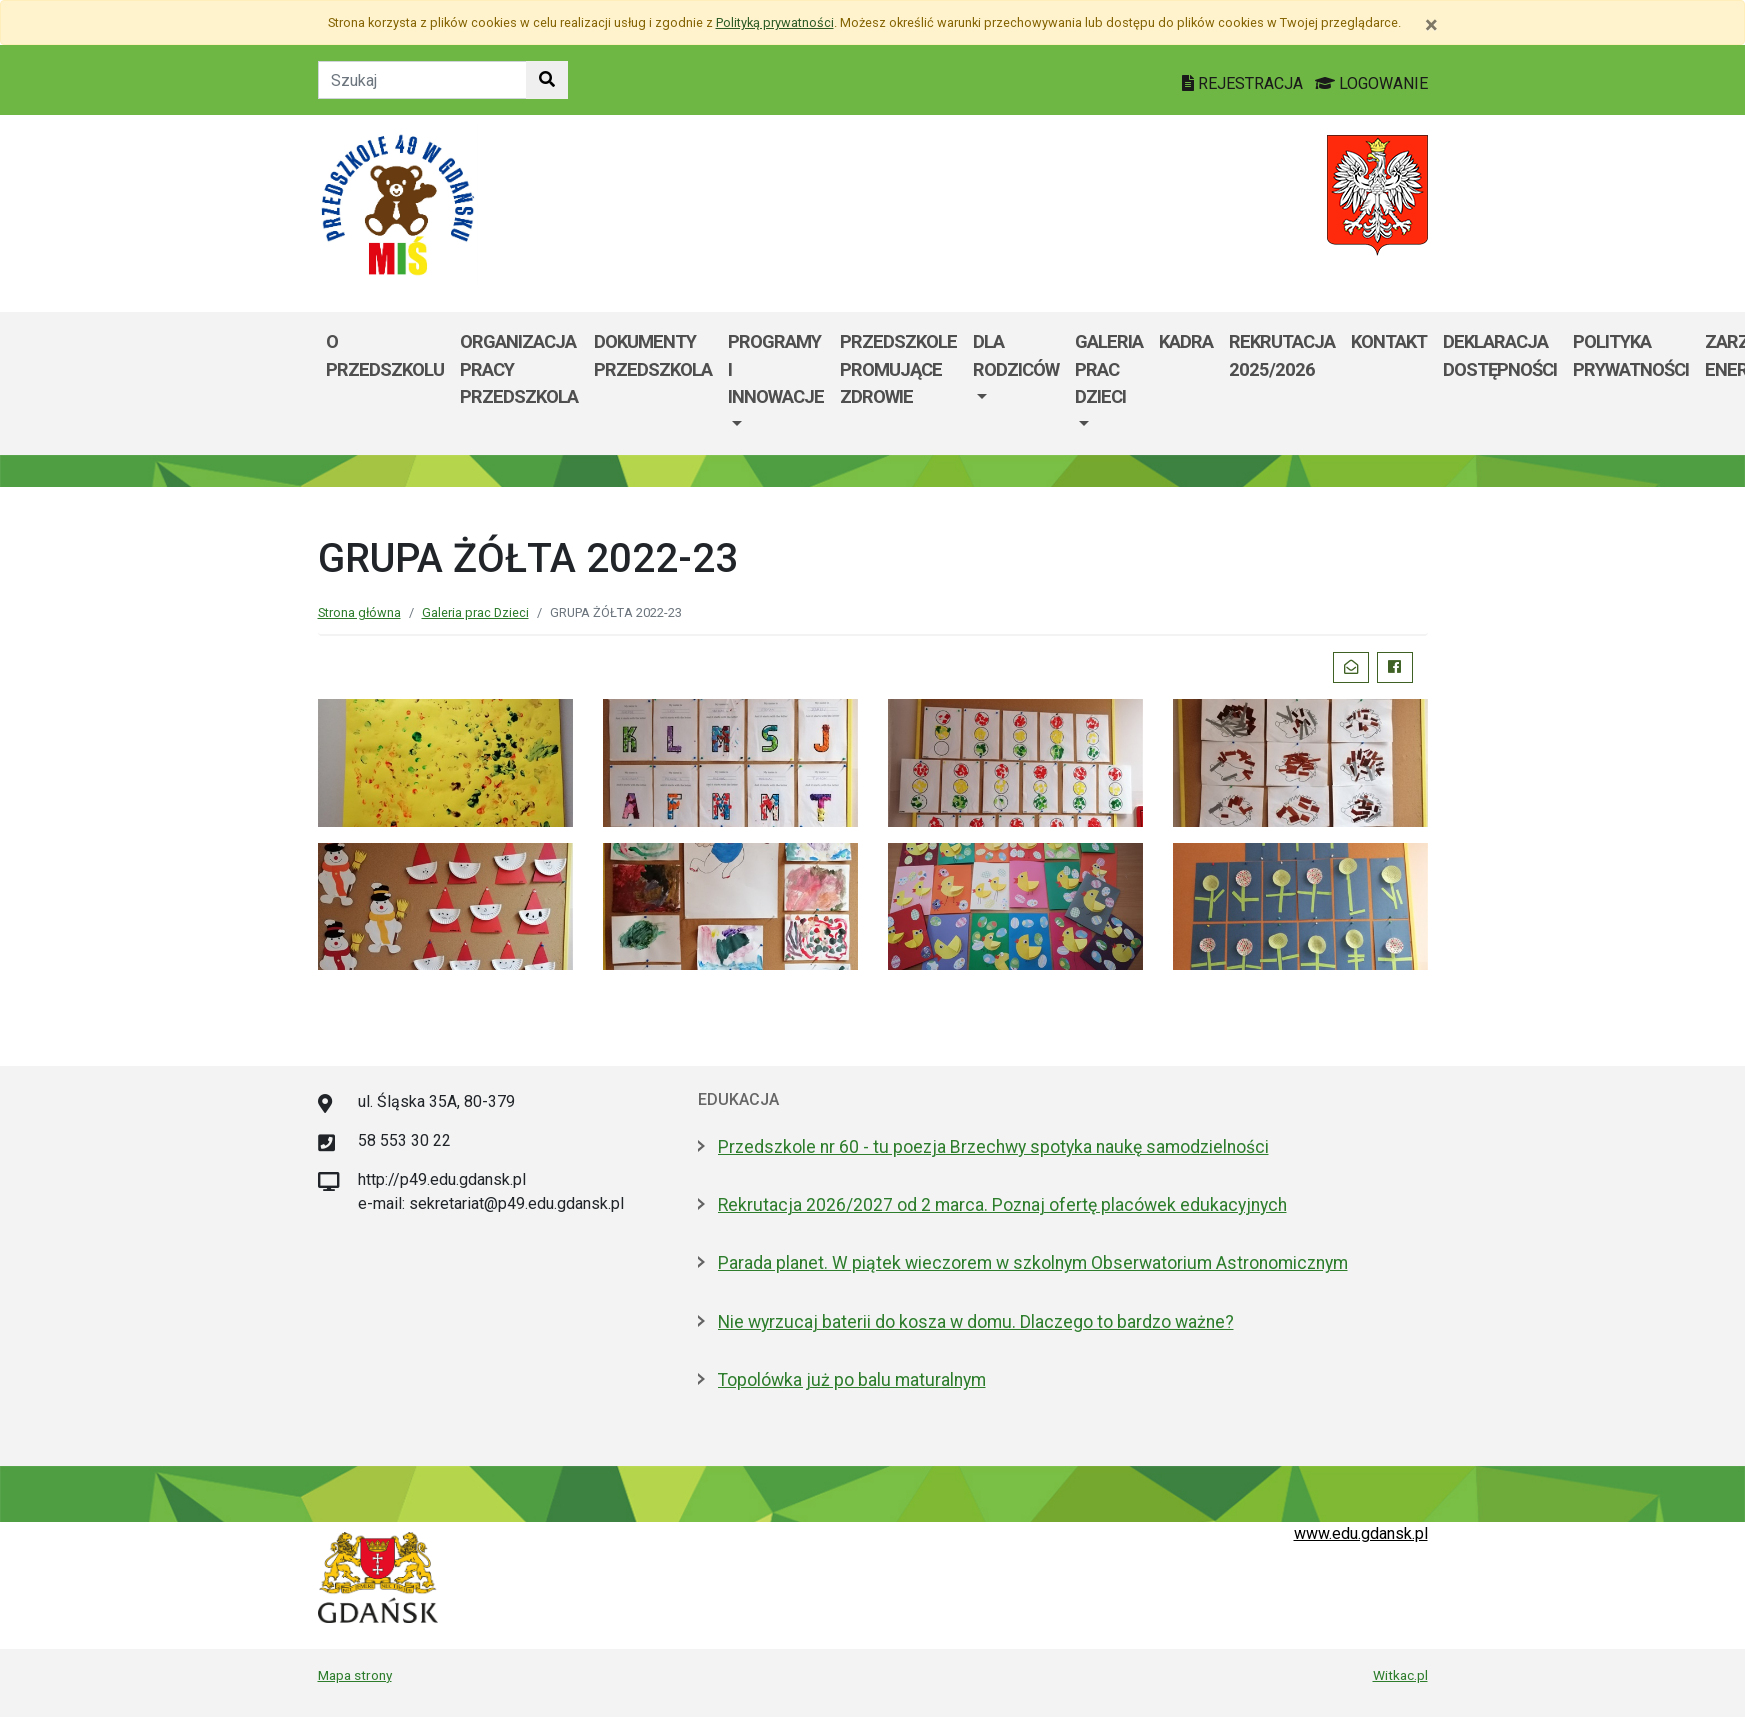 This screenshot has height=1717, width=1745. I want to click on Strona główna, so click(359, 612).